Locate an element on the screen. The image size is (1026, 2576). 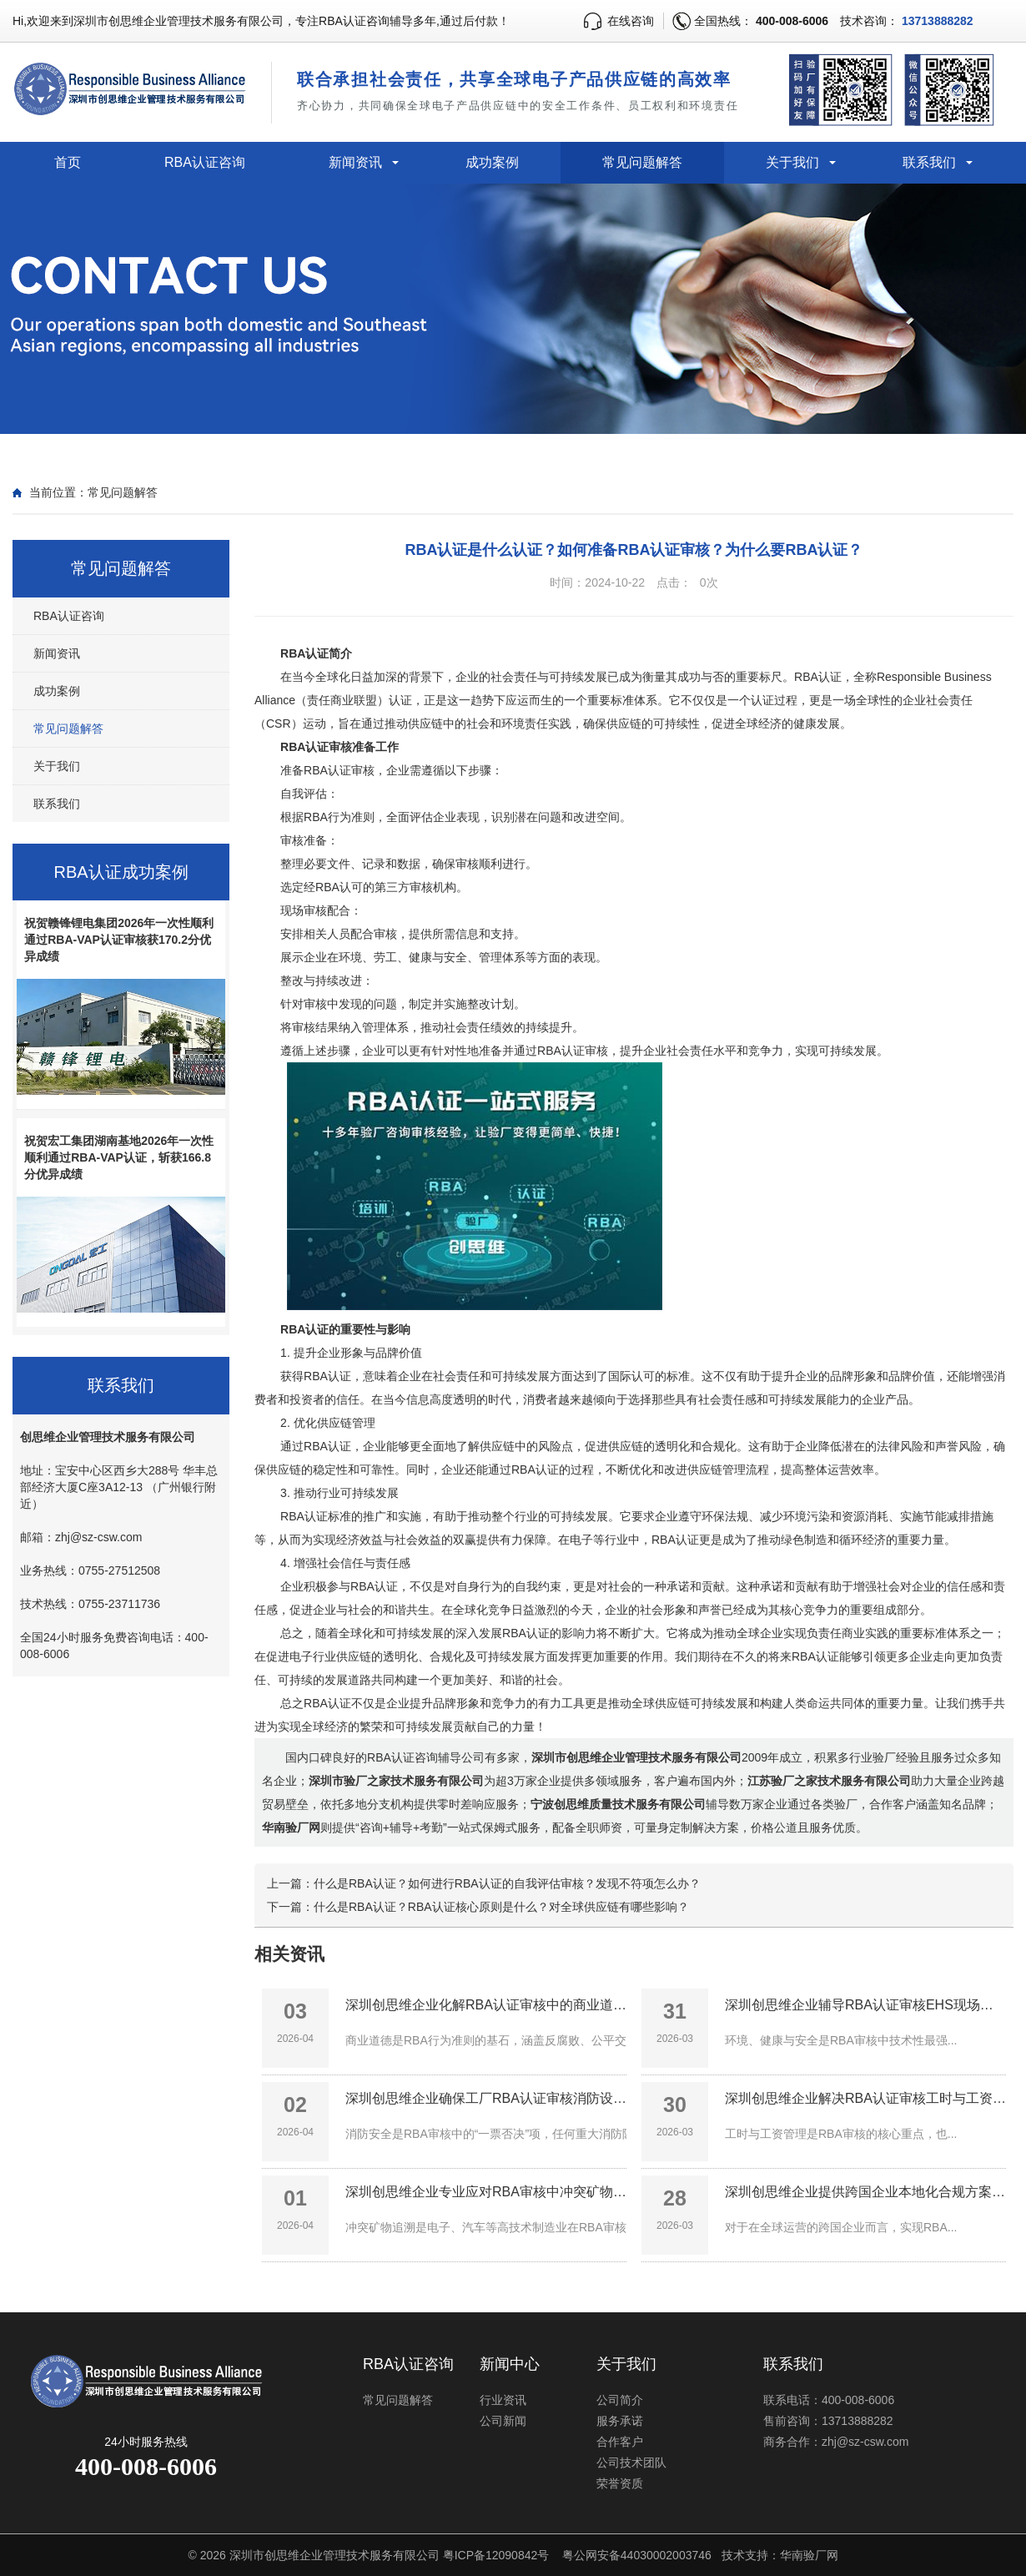
常见问题解答 is located at coordinates (642, 162).